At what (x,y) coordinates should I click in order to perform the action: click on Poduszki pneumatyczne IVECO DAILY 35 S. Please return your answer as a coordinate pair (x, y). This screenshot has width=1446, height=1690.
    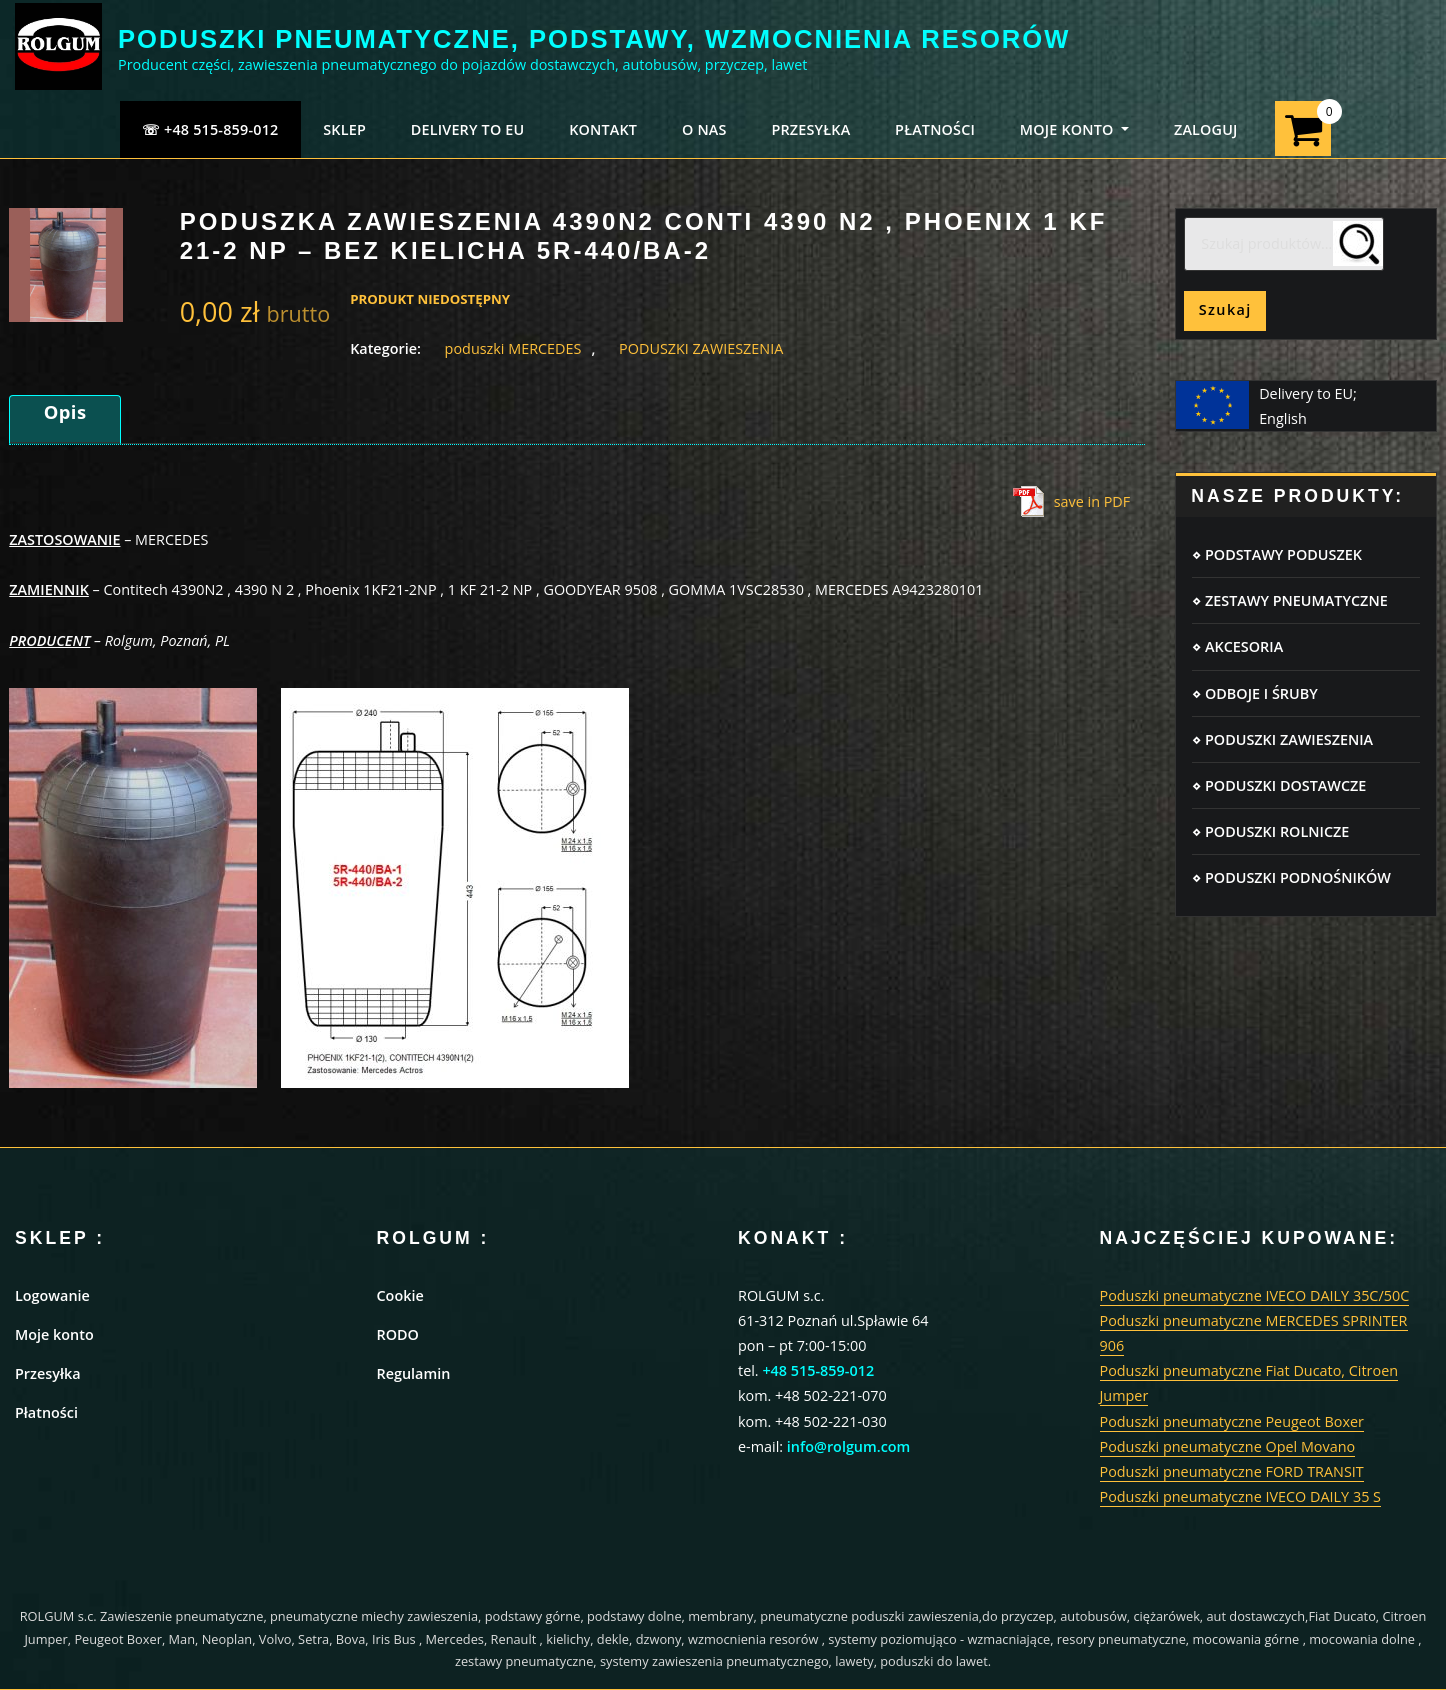
    Looking at the image, I should click on (1241, 1496).